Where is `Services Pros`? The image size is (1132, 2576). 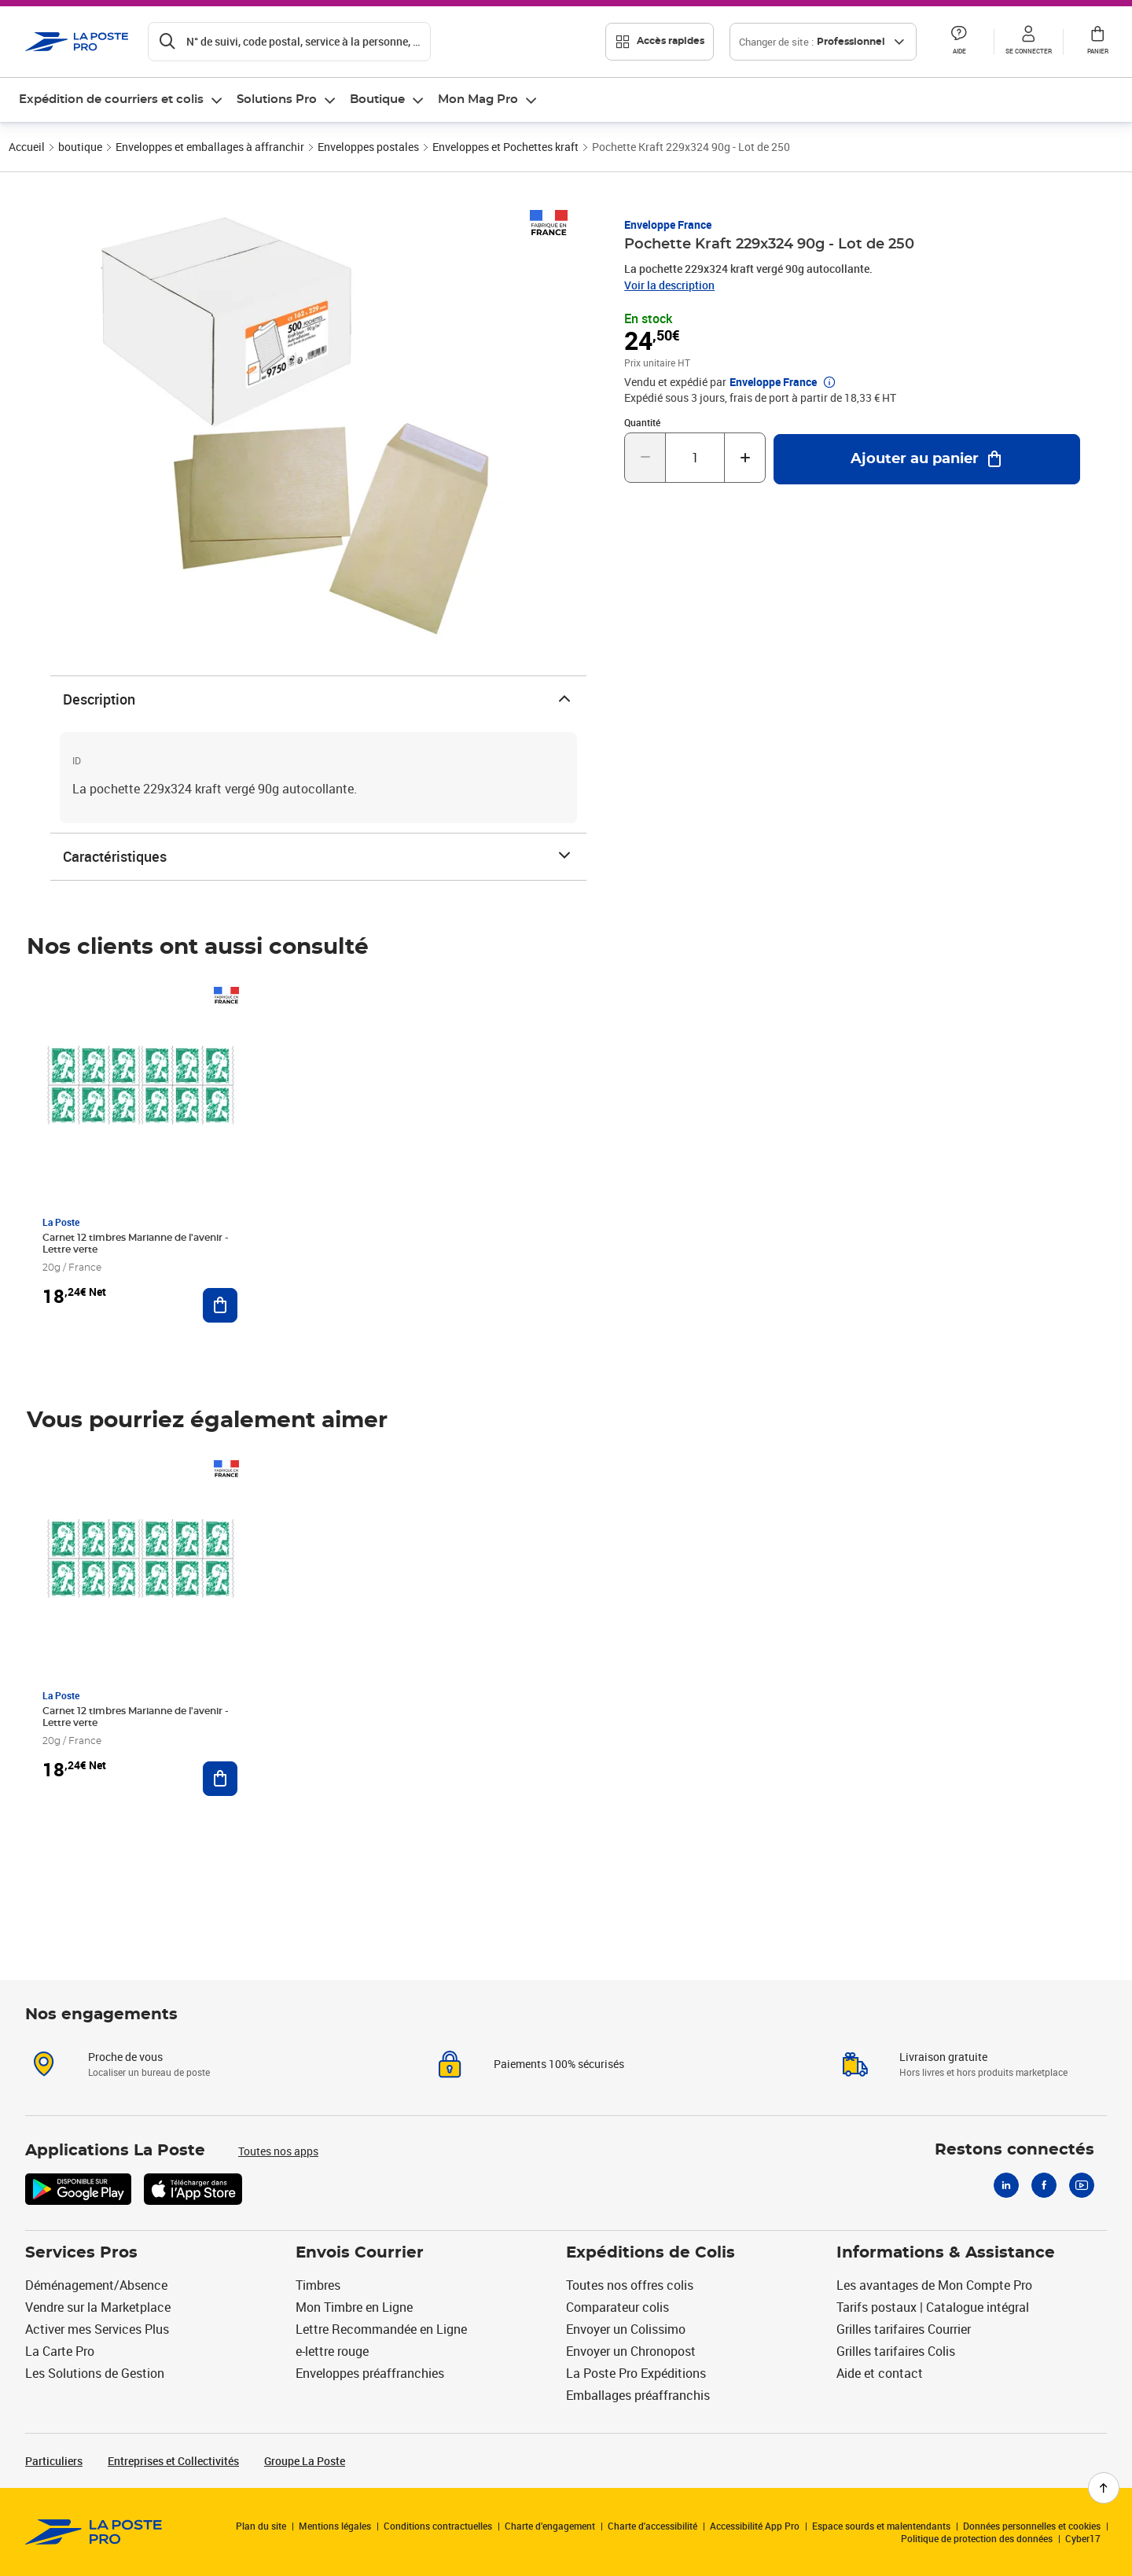 Services Pros is located at coordinates (81, 2253).